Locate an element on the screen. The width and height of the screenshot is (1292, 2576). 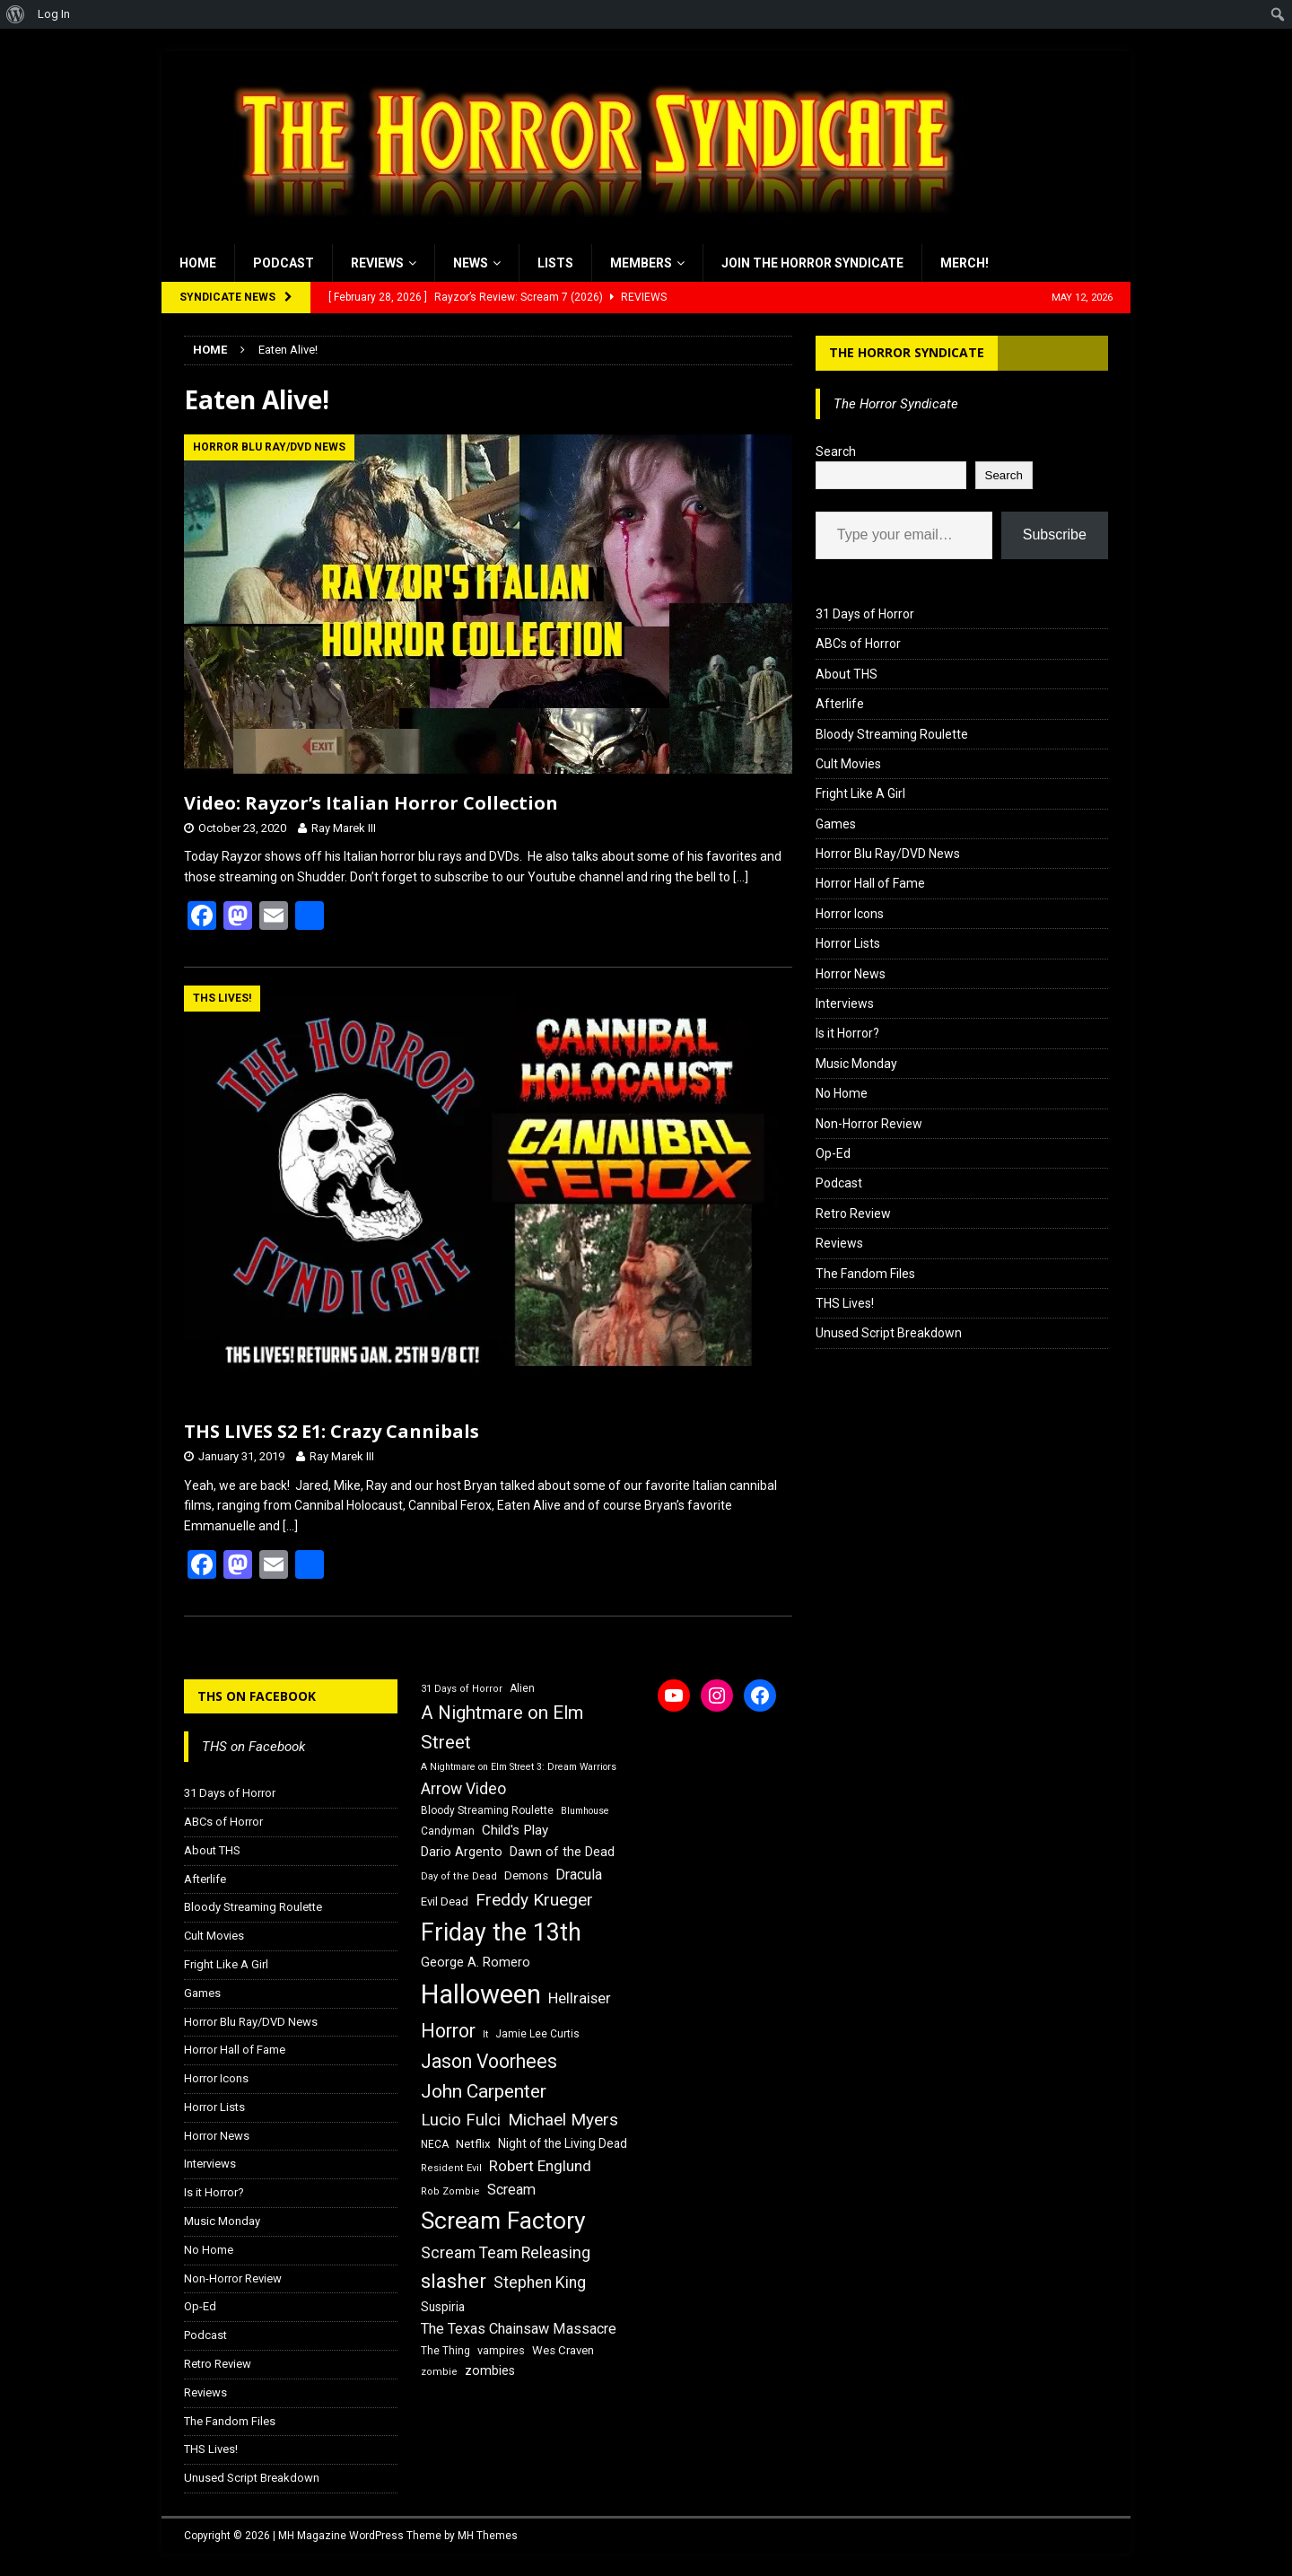
Hellraiser [Hellraiser (25 items)] is located at coordinates (579, 1998).